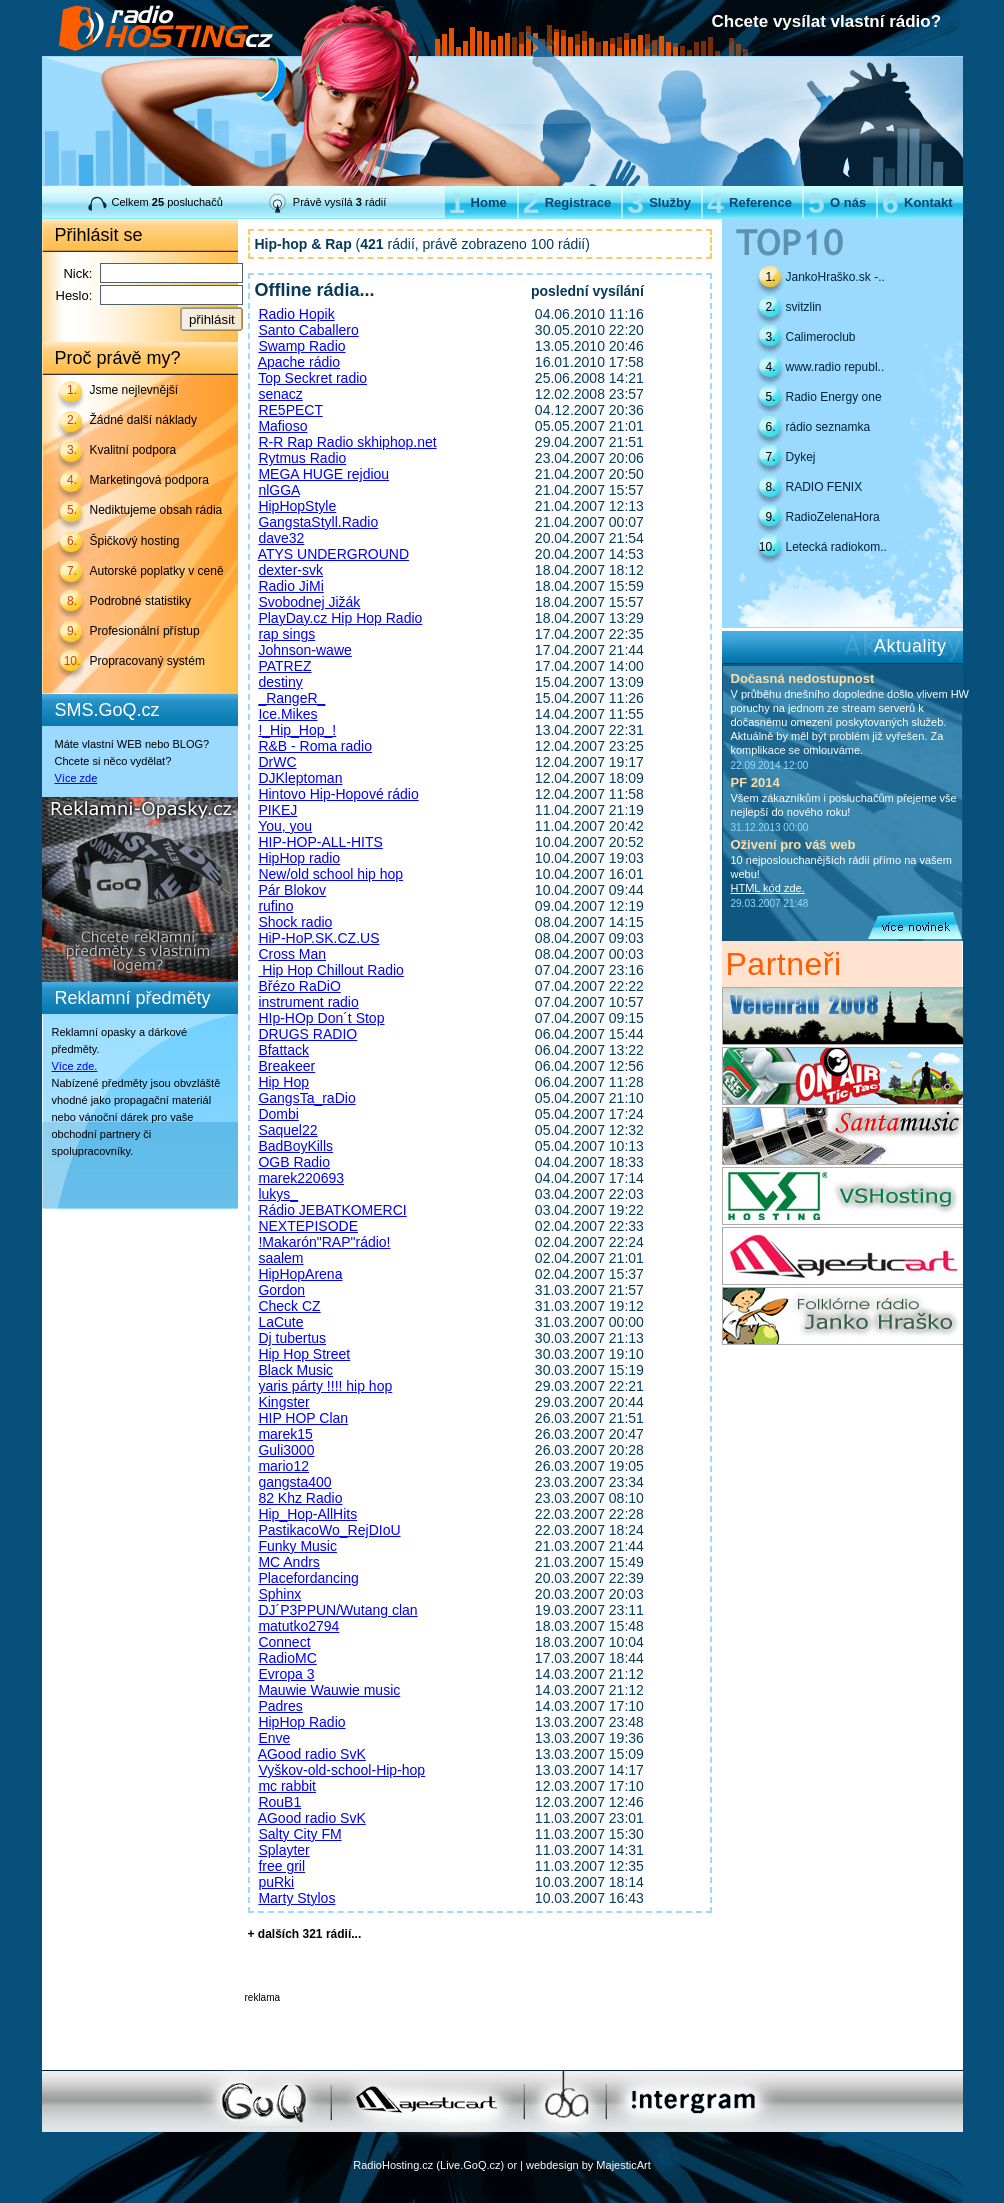 The width and height of the screenshot is (1004, 2203). Describe the element at coordinates (276, 1882) in the screenshot. I see `puRki` at that location.